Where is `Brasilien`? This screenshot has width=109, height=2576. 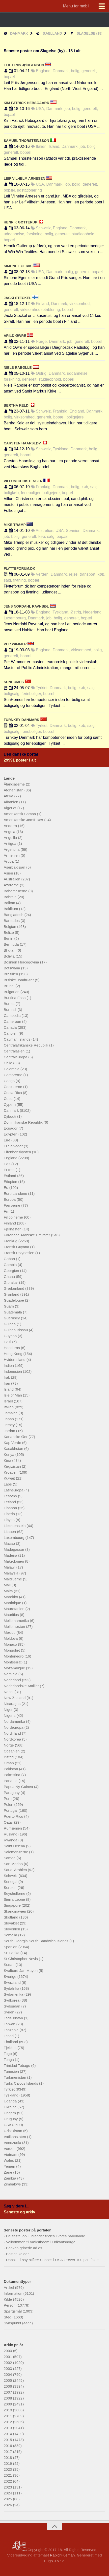 Brasilien is located at coordinates (11, 974).